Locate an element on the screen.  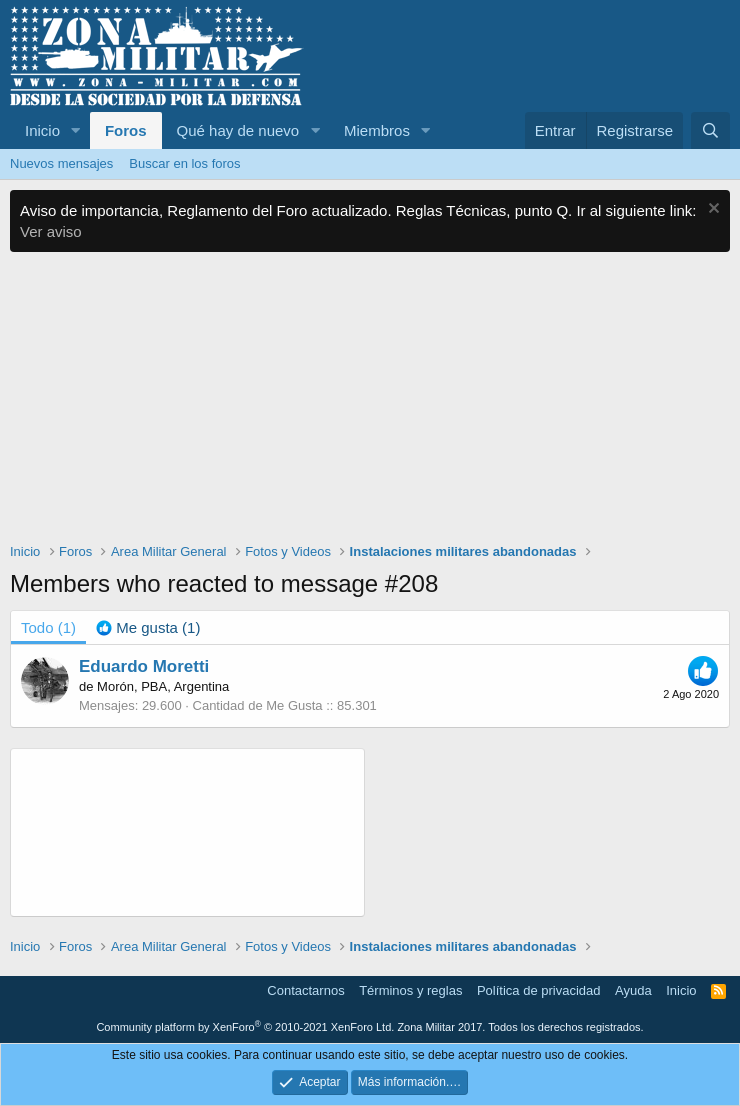
Ver aviso is located at coordinates (51, 231).